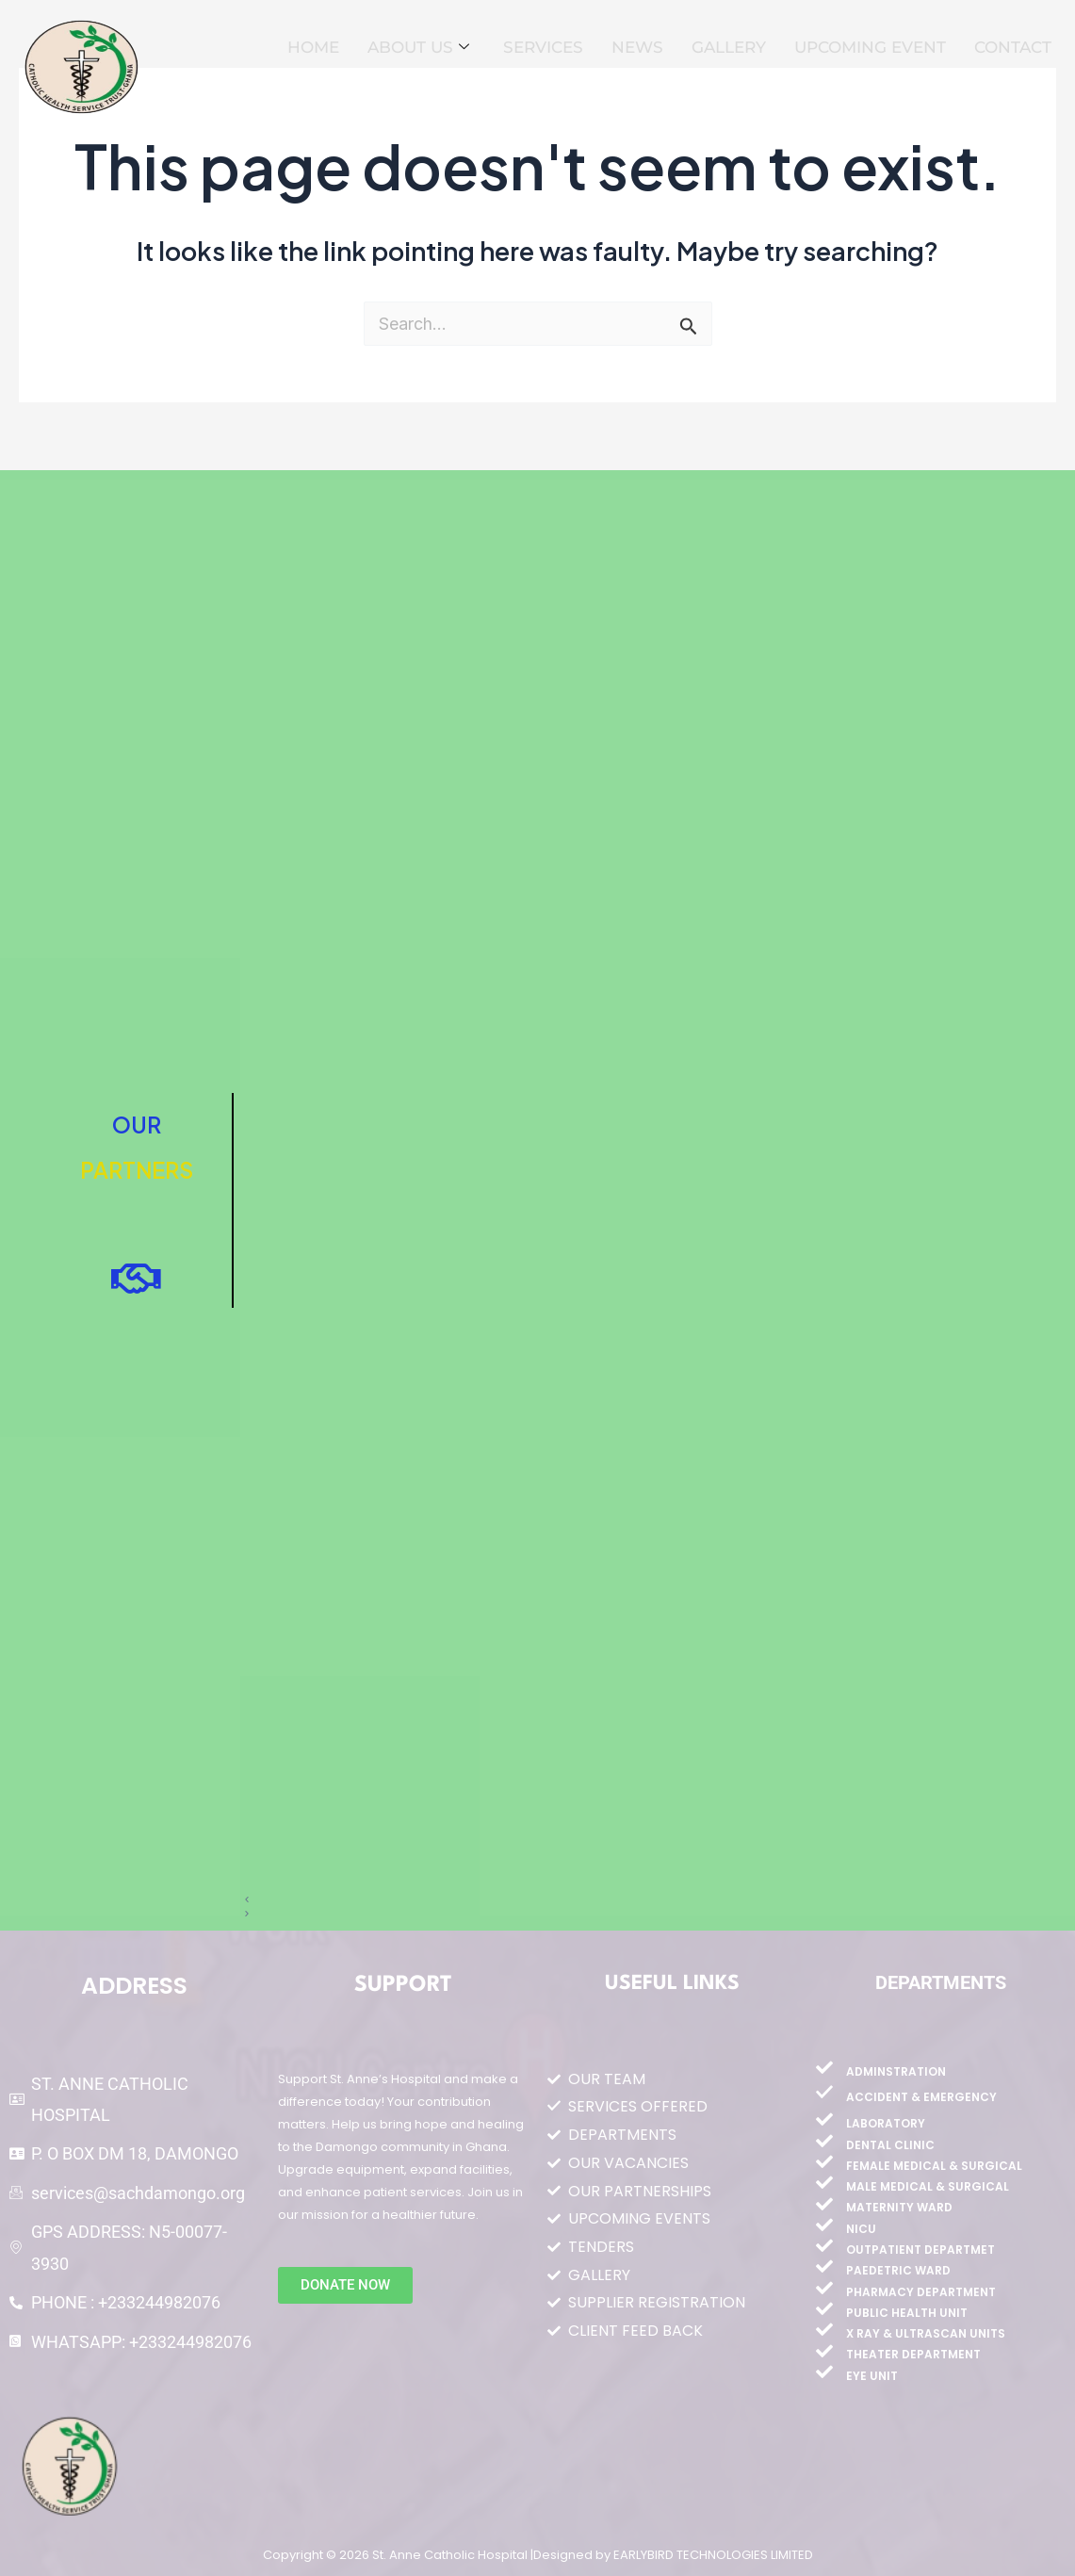 Image resolution: width=1075 pixels, height=2576 pixels. Describe the element at coordinates (543, 47) in the screenshot. I see `SERVICES` at that location.